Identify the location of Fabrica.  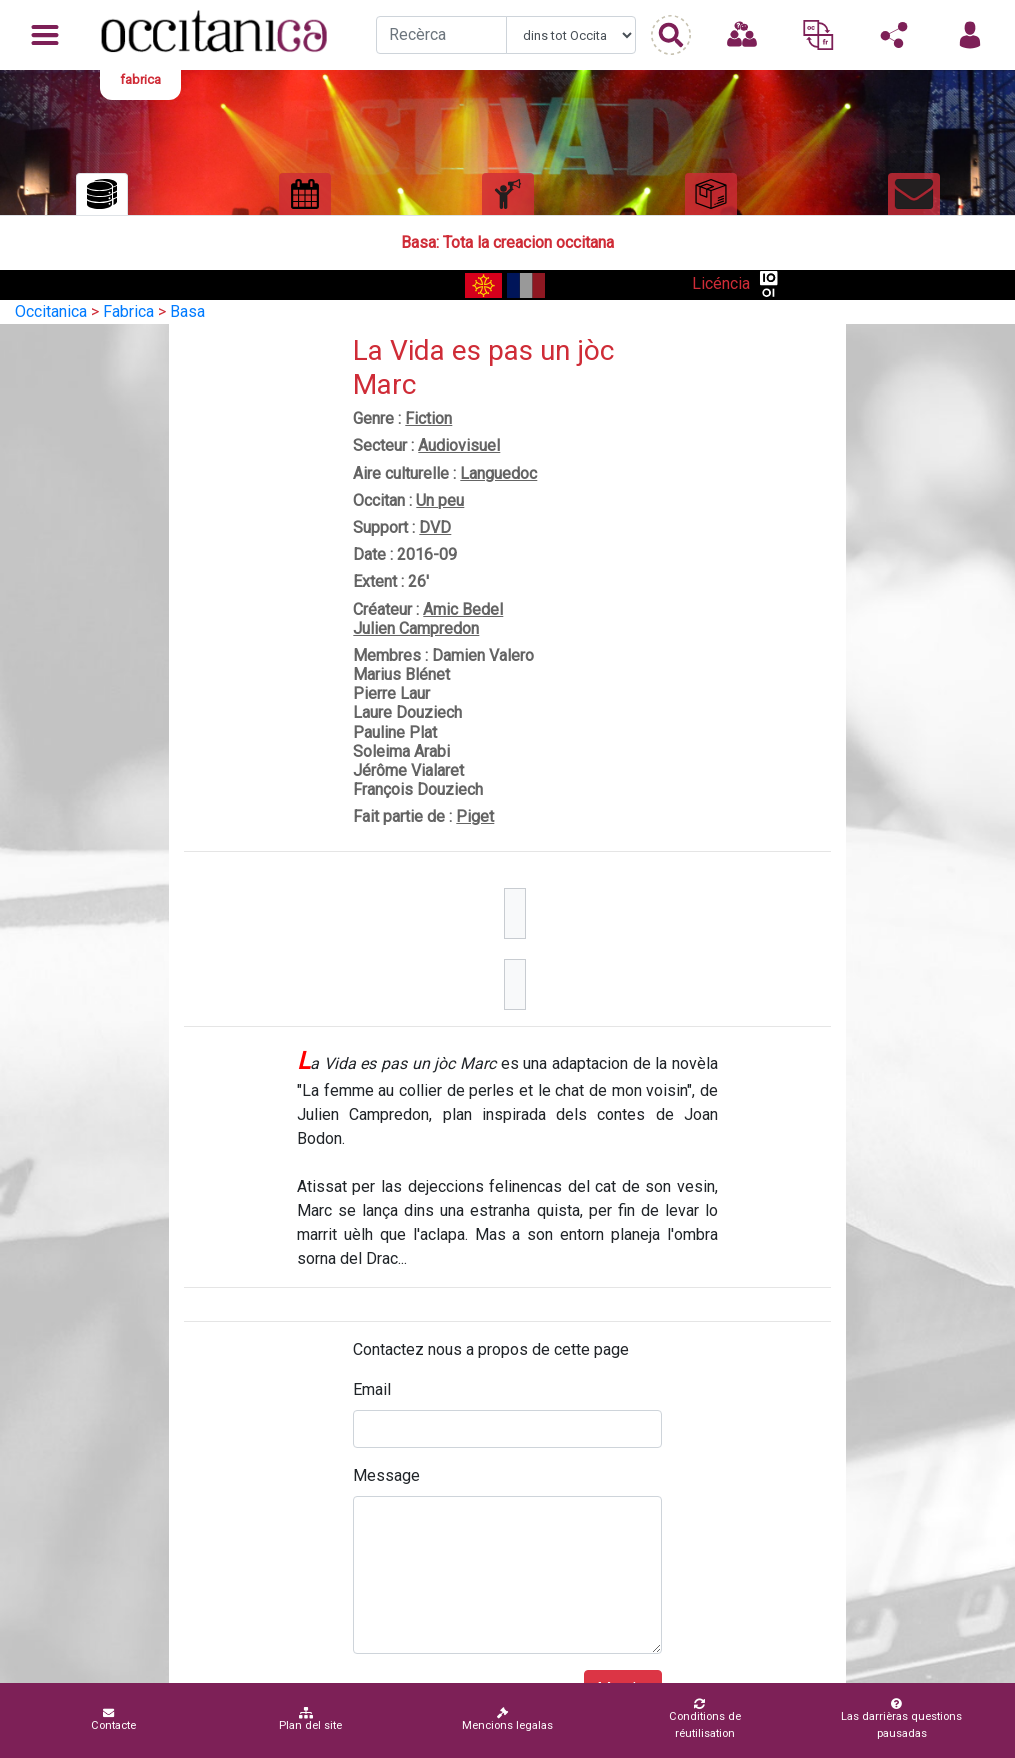
(128, 311).